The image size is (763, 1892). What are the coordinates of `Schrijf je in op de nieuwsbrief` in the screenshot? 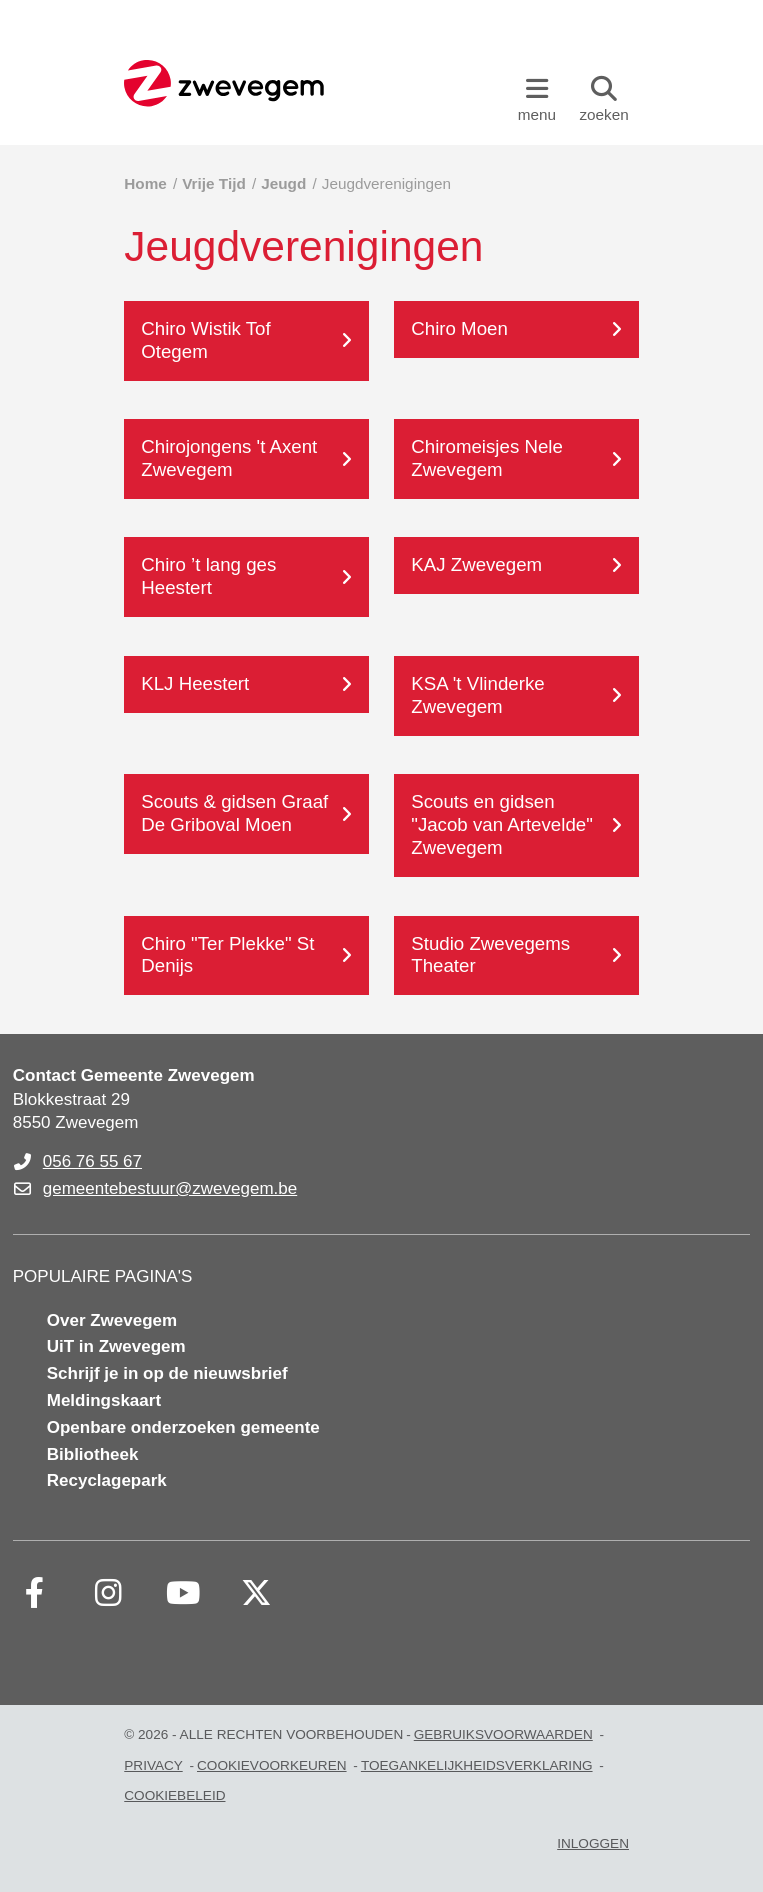 It's located at (167, 1373).